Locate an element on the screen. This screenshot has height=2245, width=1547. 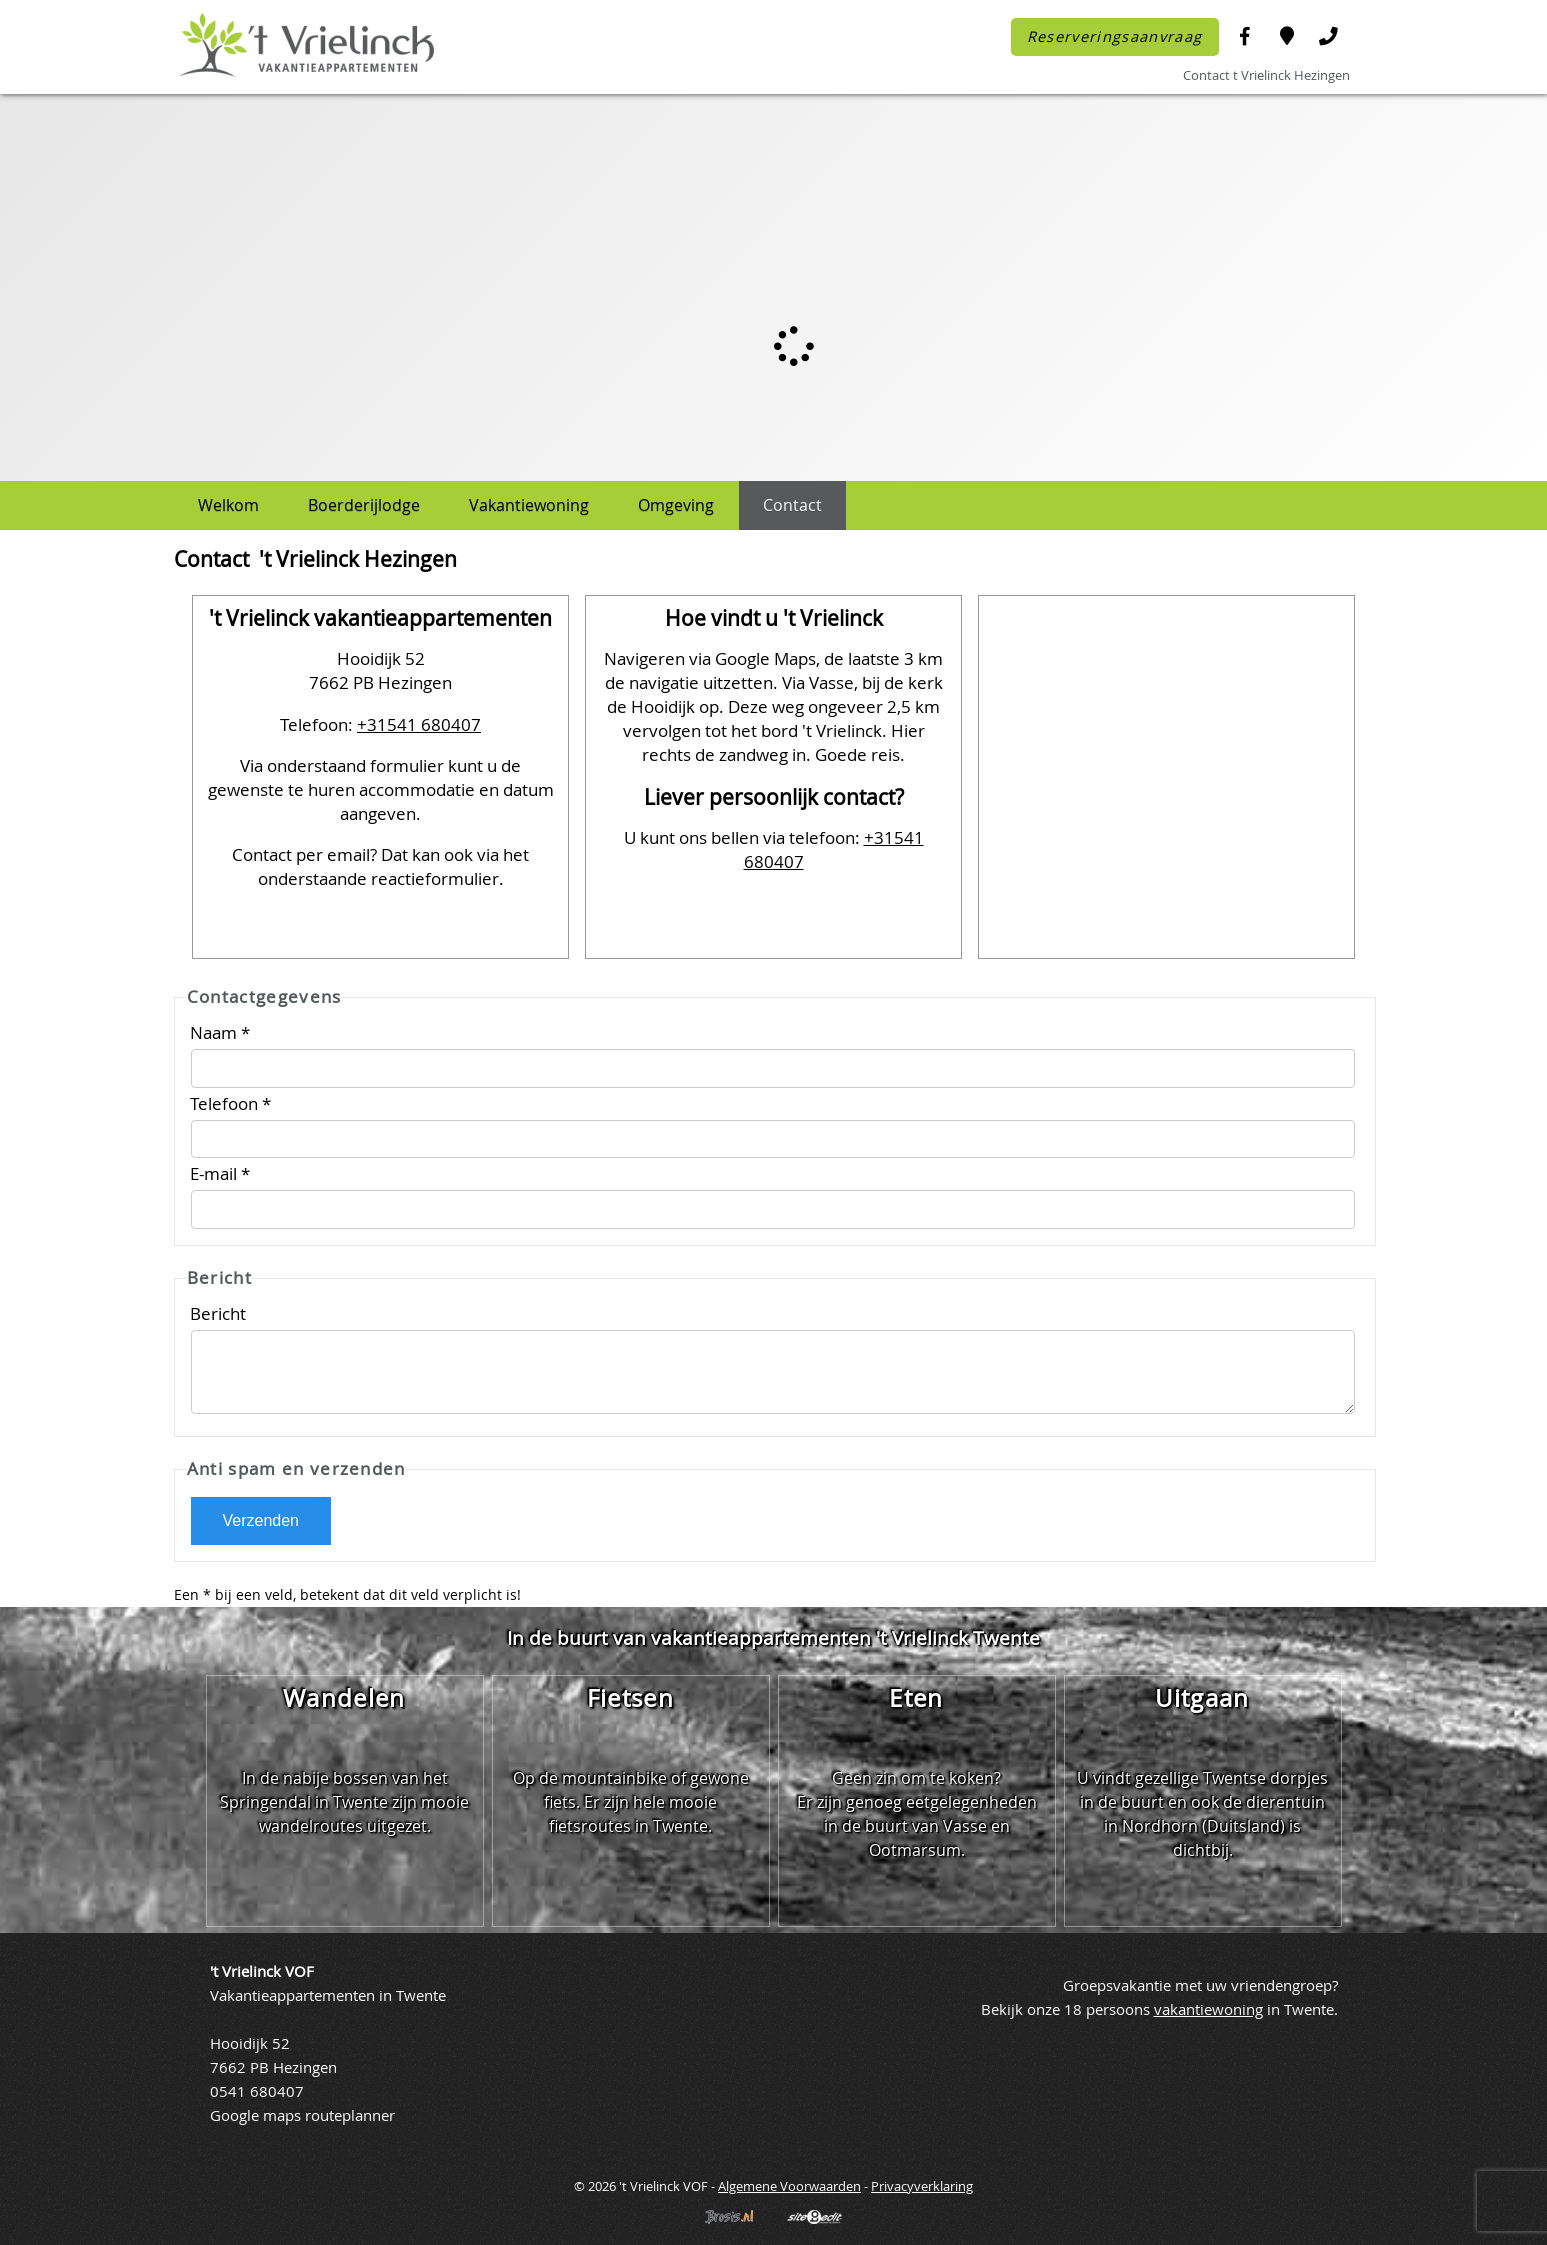
Telefoon is located at coordinates (230, 1103).